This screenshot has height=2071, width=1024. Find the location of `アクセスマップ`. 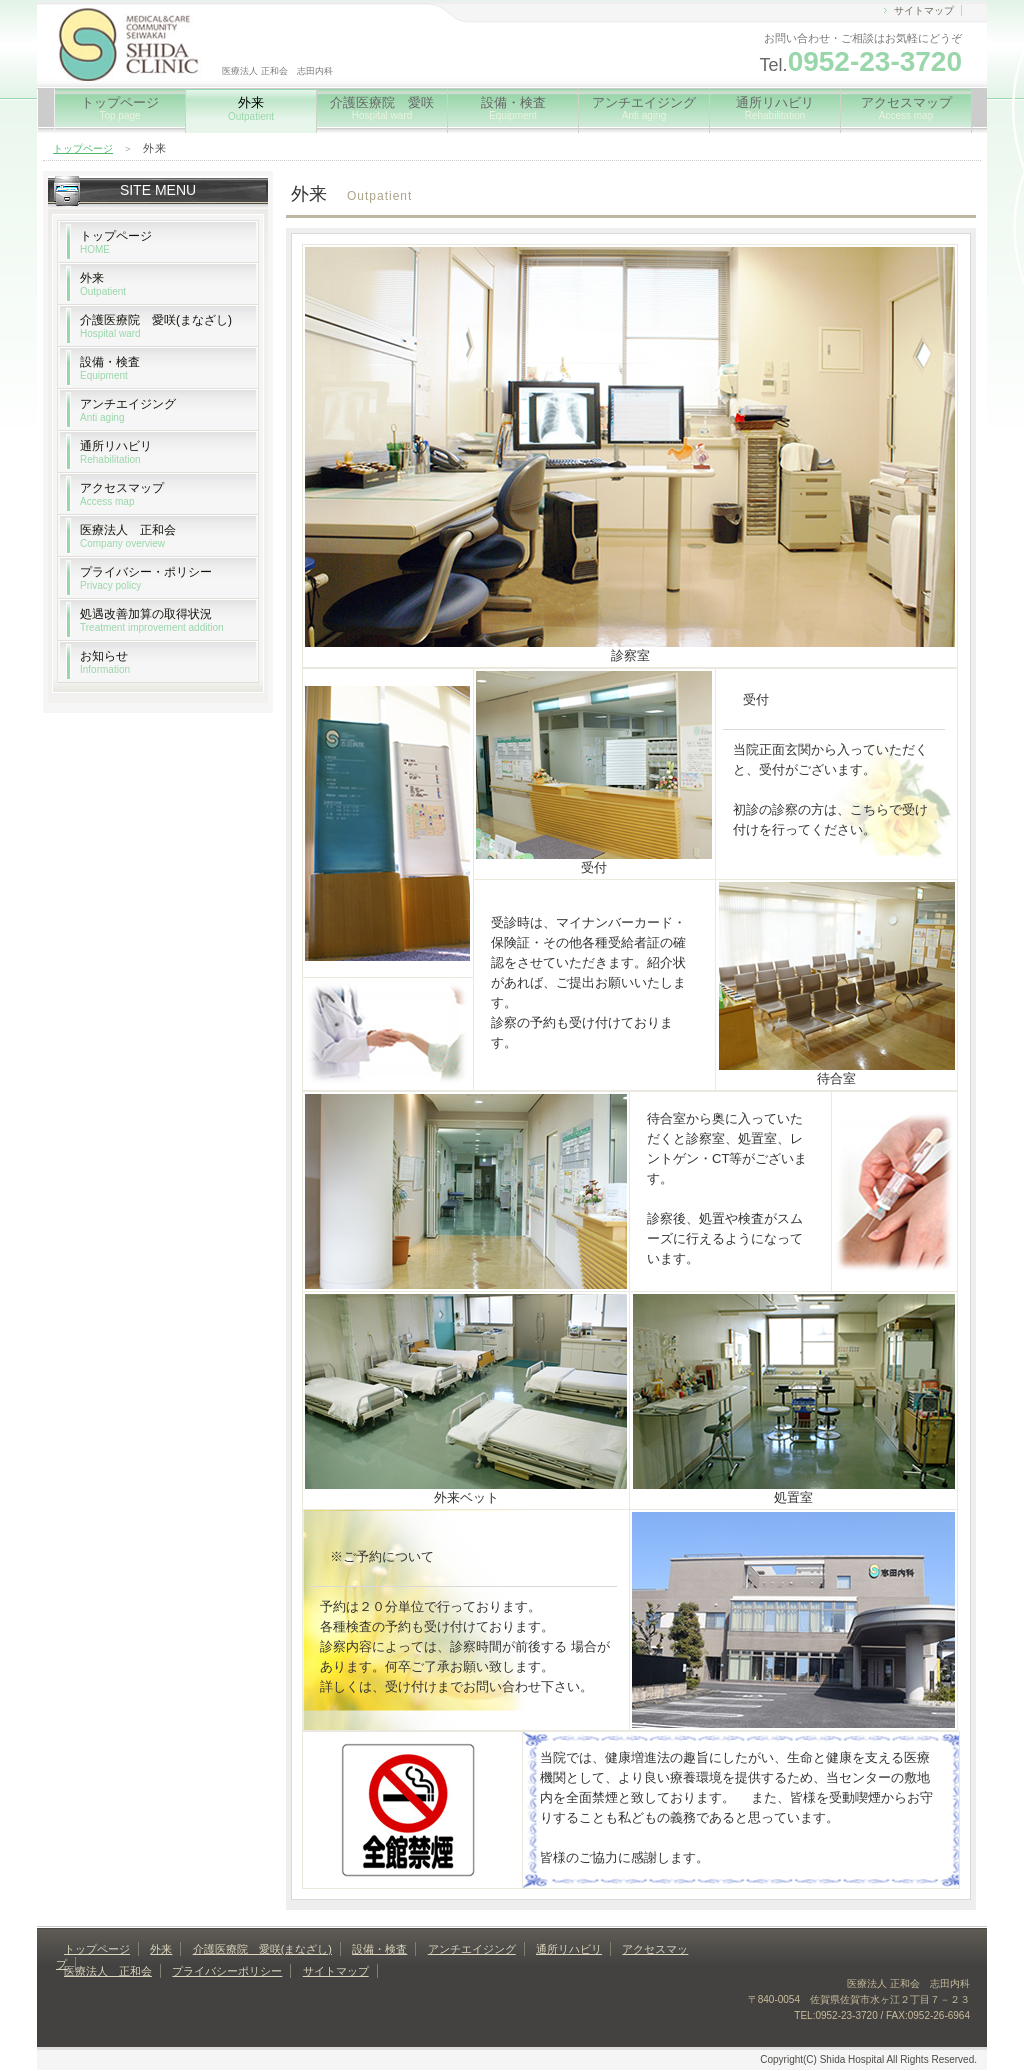

アクセスマップ is located at coordinates (906, 108).